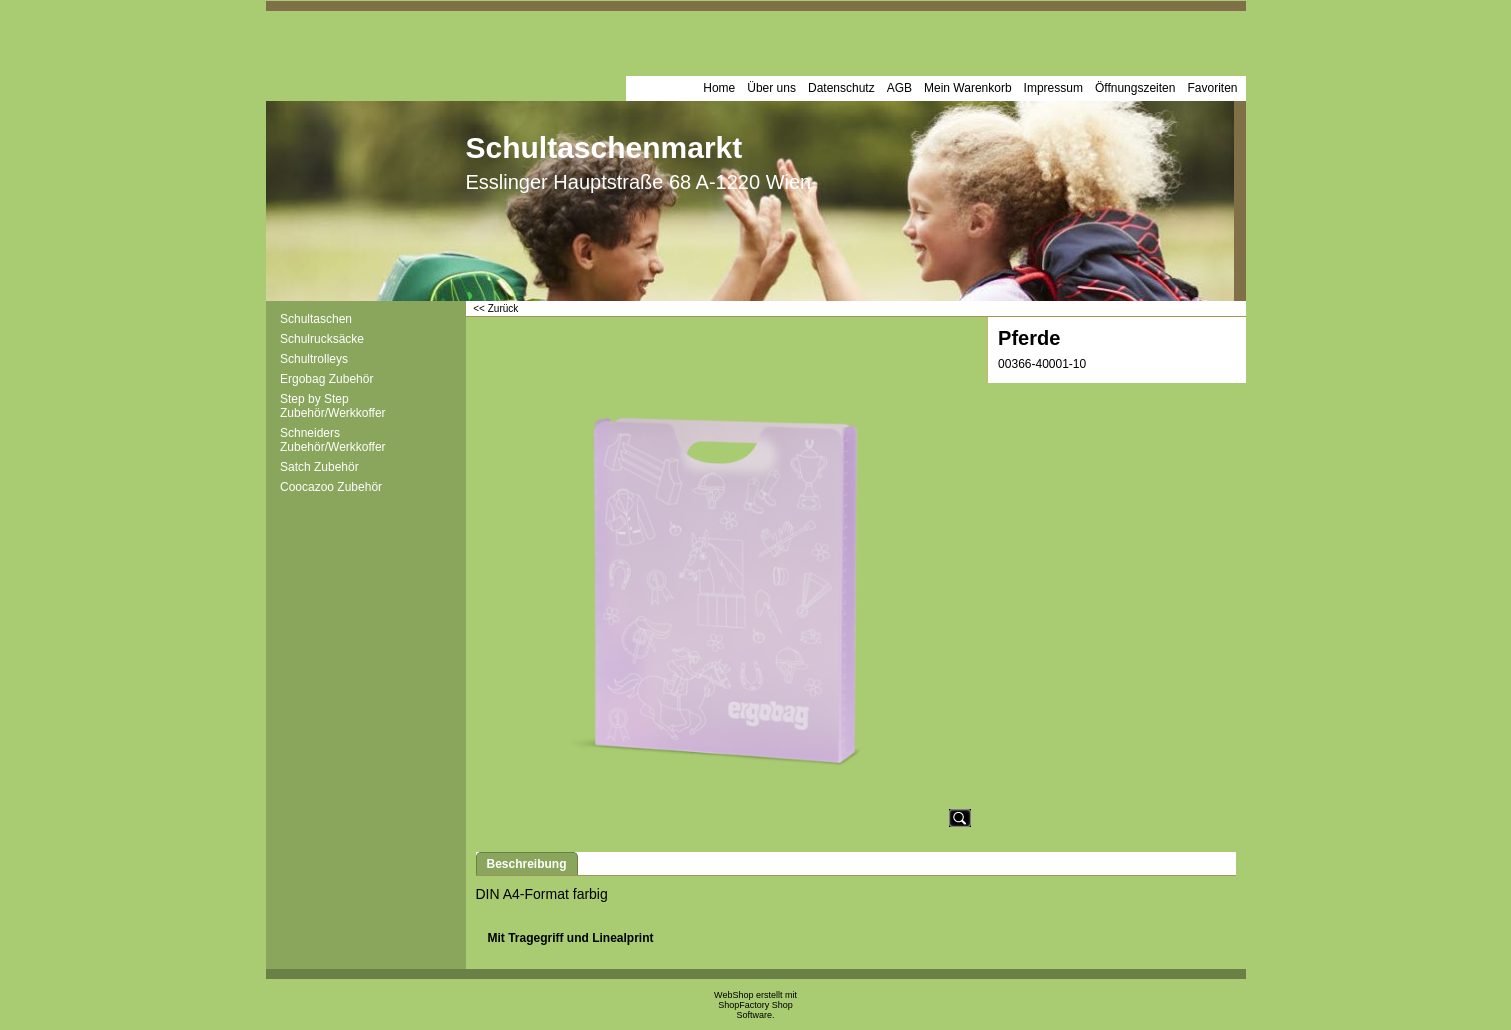 The height and width of the screenshot is (1030, 1511). I want to click on Step by Step Zubehör/Werkkoffer, so click(333, 406).